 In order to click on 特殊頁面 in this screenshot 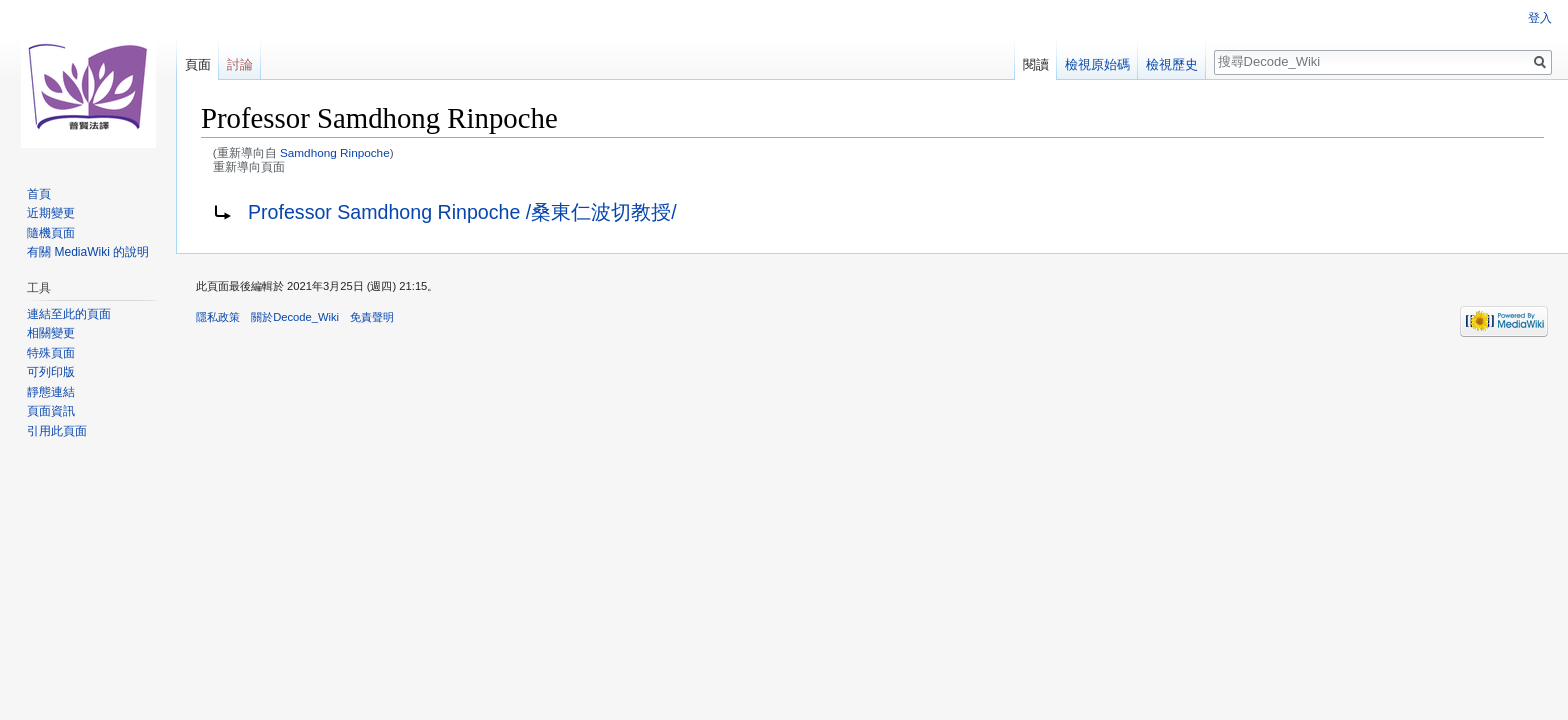, I will do `click(51, 353)`.